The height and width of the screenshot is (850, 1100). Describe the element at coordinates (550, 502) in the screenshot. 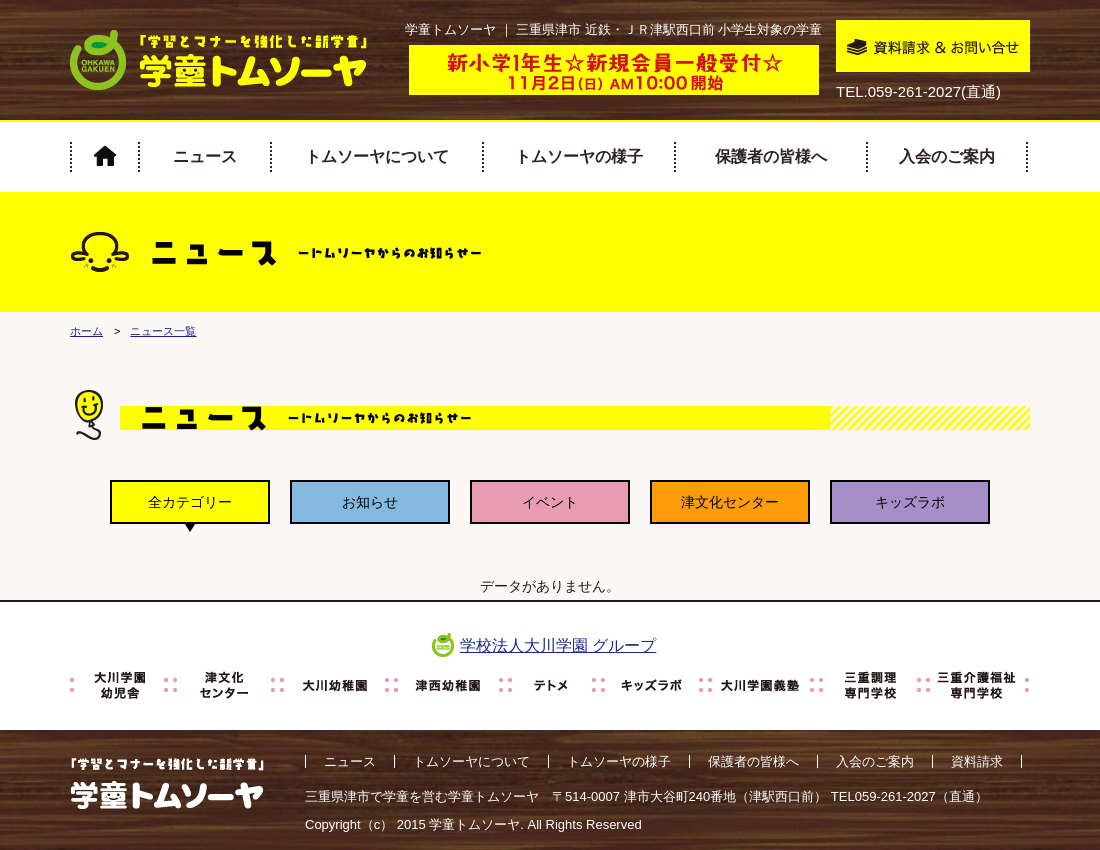

I see `イベント` at that location.